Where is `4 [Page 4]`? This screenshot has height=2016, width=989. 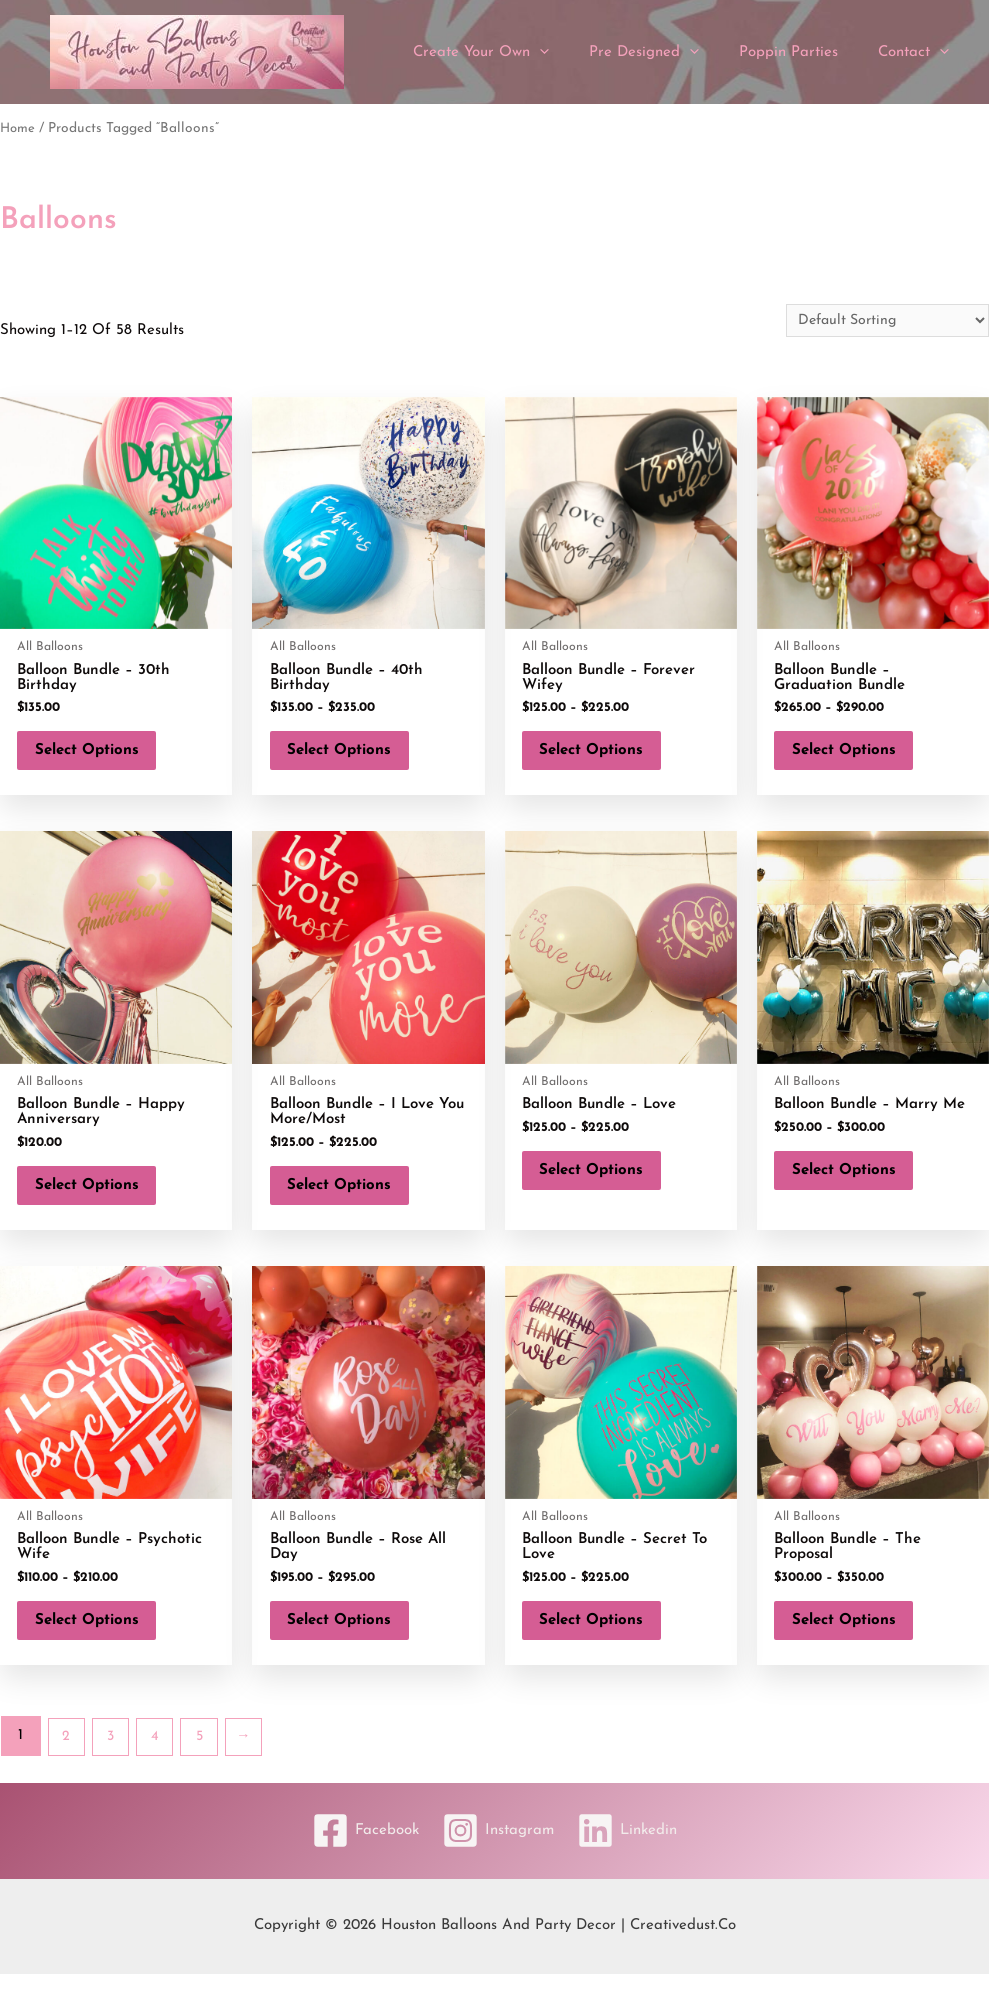 4 [Page 4] is located at coordinates (160, 1778).